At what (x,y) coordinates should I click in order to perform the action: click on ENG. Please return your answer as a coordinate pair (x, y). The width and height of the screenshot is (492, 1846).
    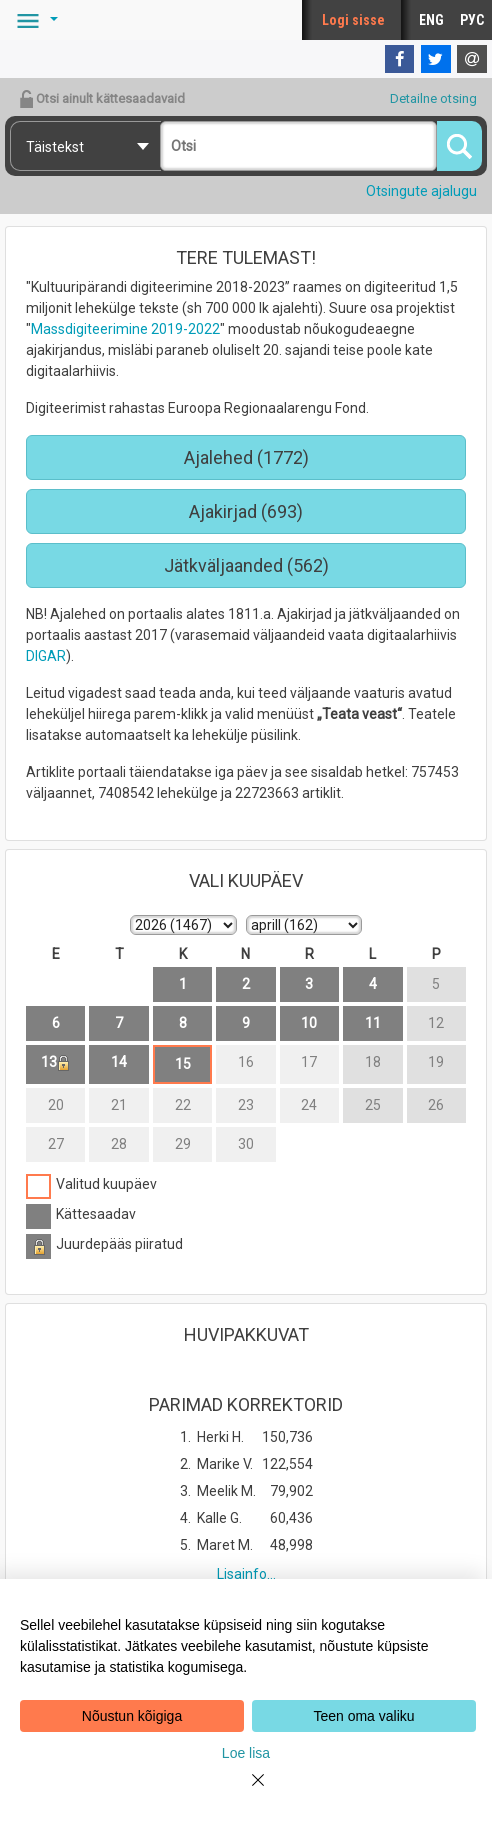
    Looking at the image, I should click on (431, 20).